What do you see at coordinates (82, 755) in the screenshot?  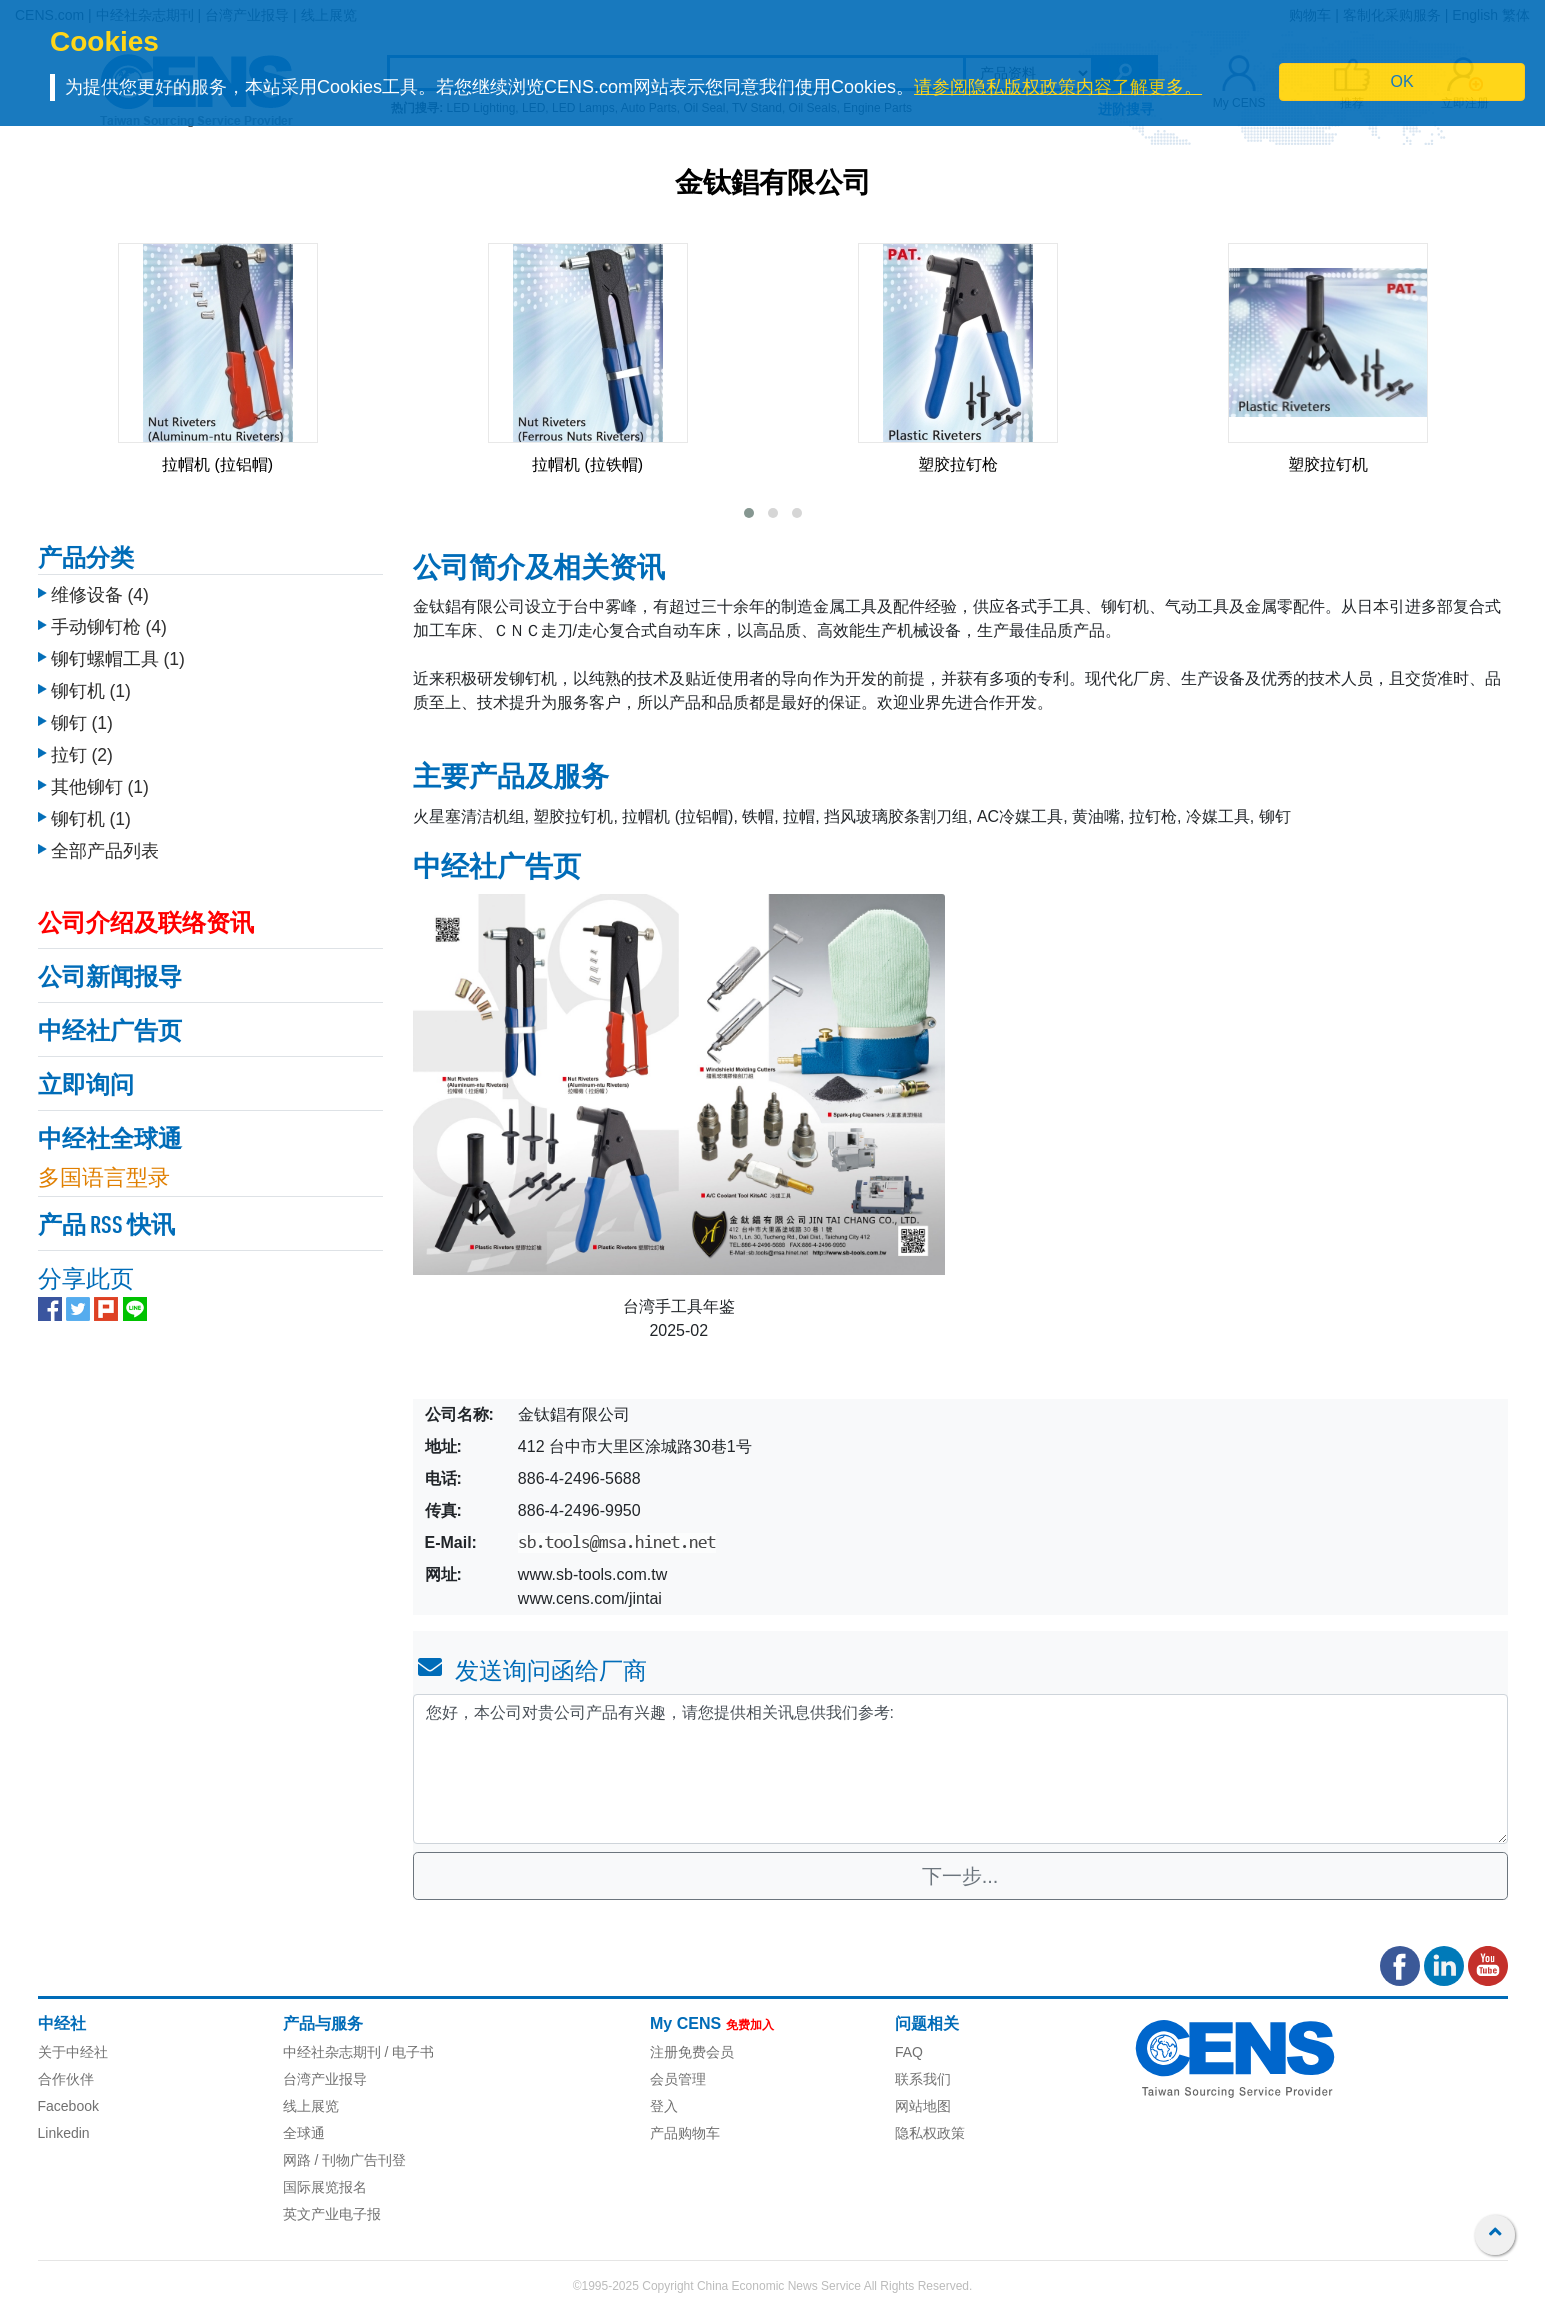 I see `拉钉 (2)` at bounding box center [82, 755].